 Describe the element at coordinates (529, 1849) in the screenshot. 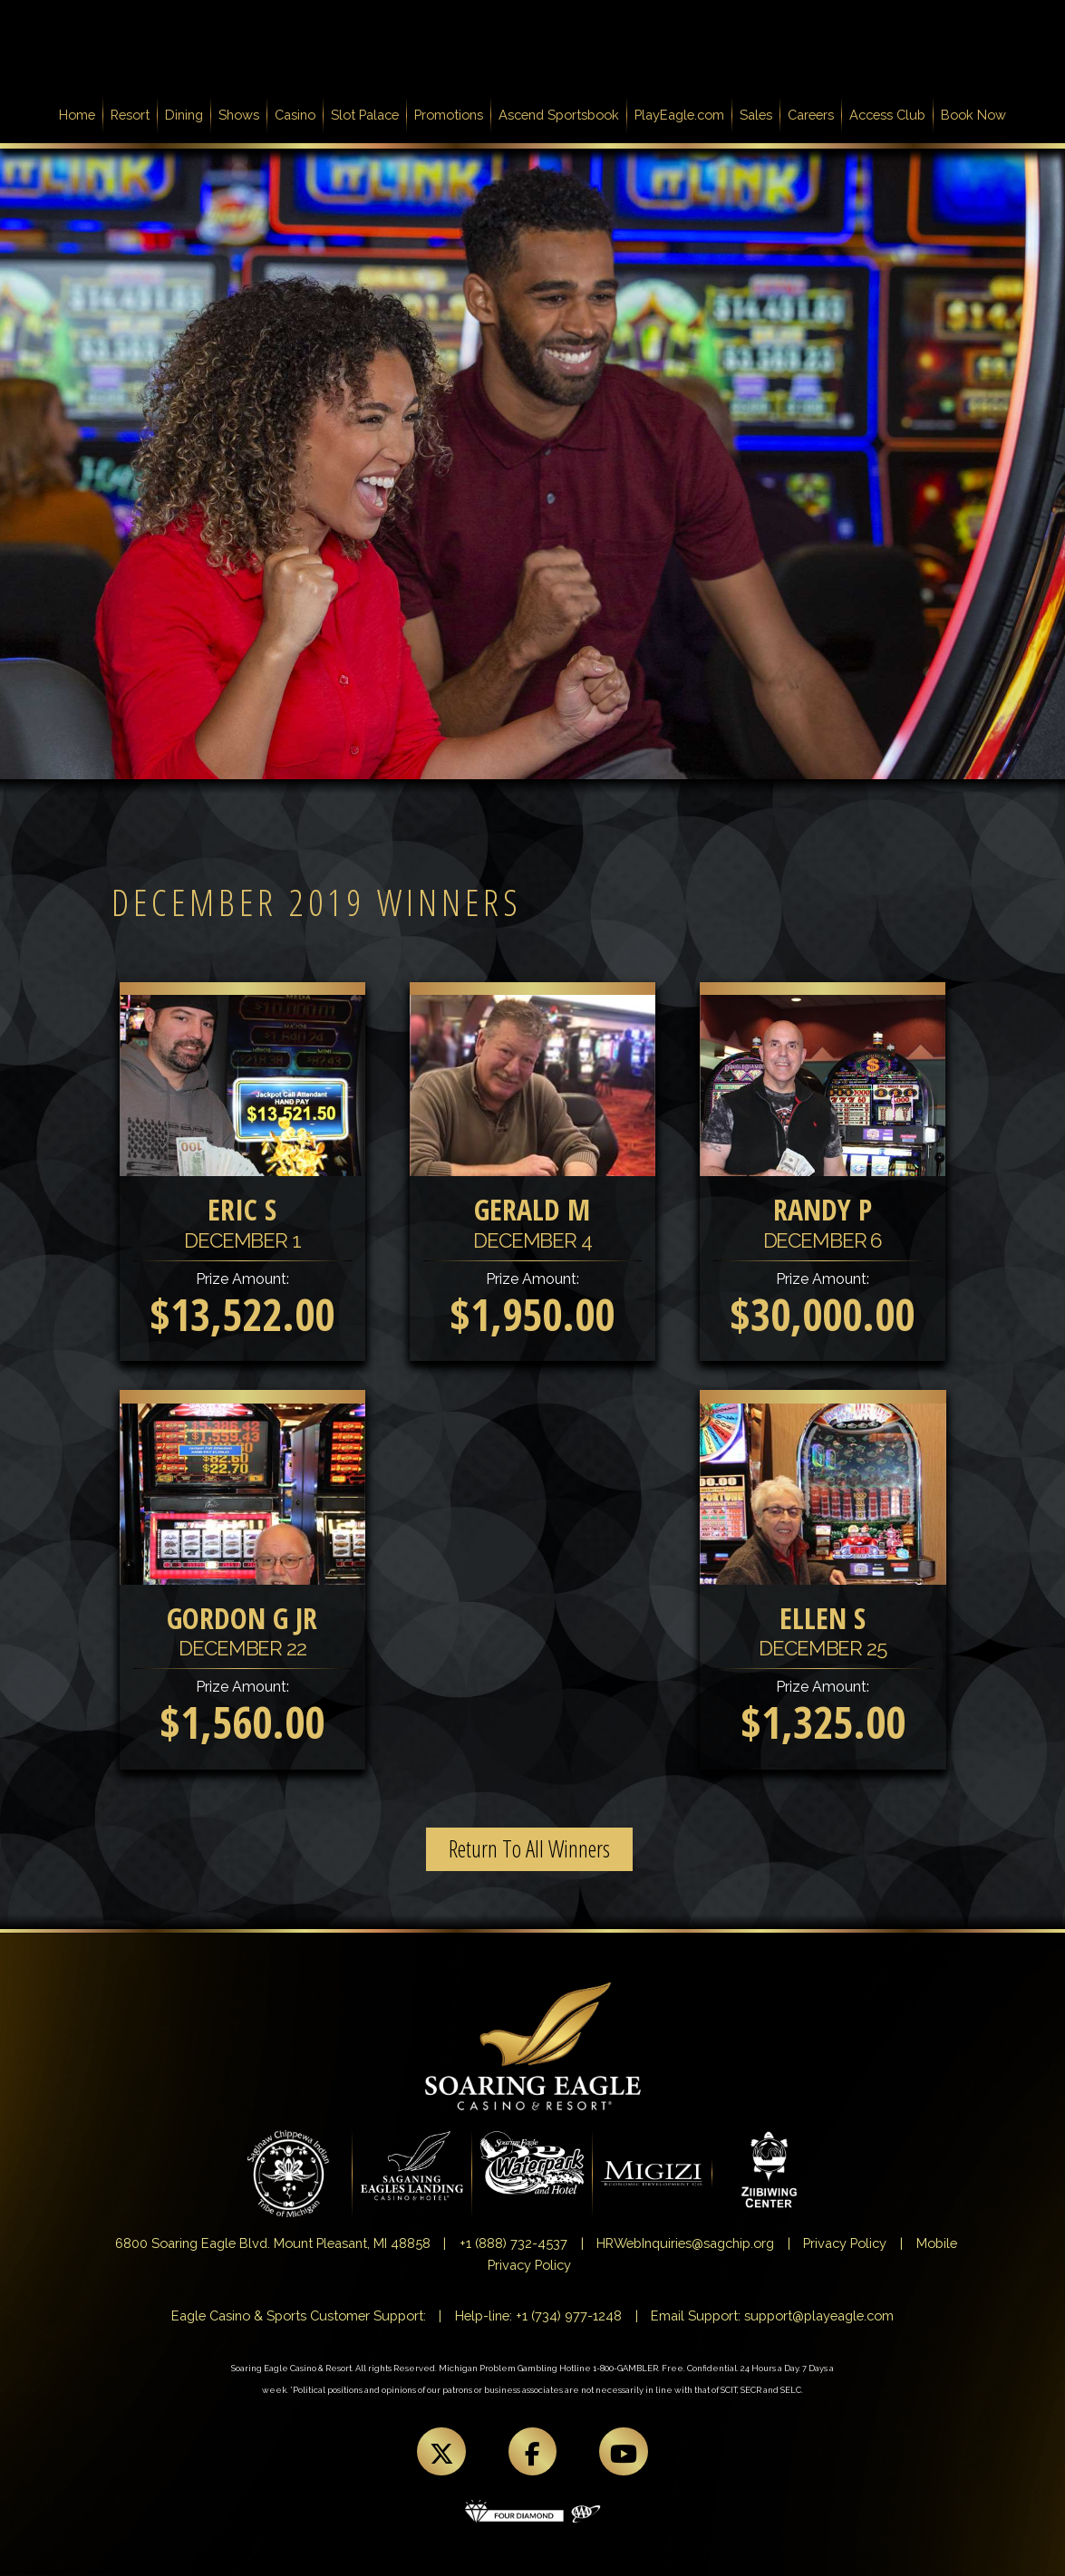

I see `Return To All Winners` at that location.